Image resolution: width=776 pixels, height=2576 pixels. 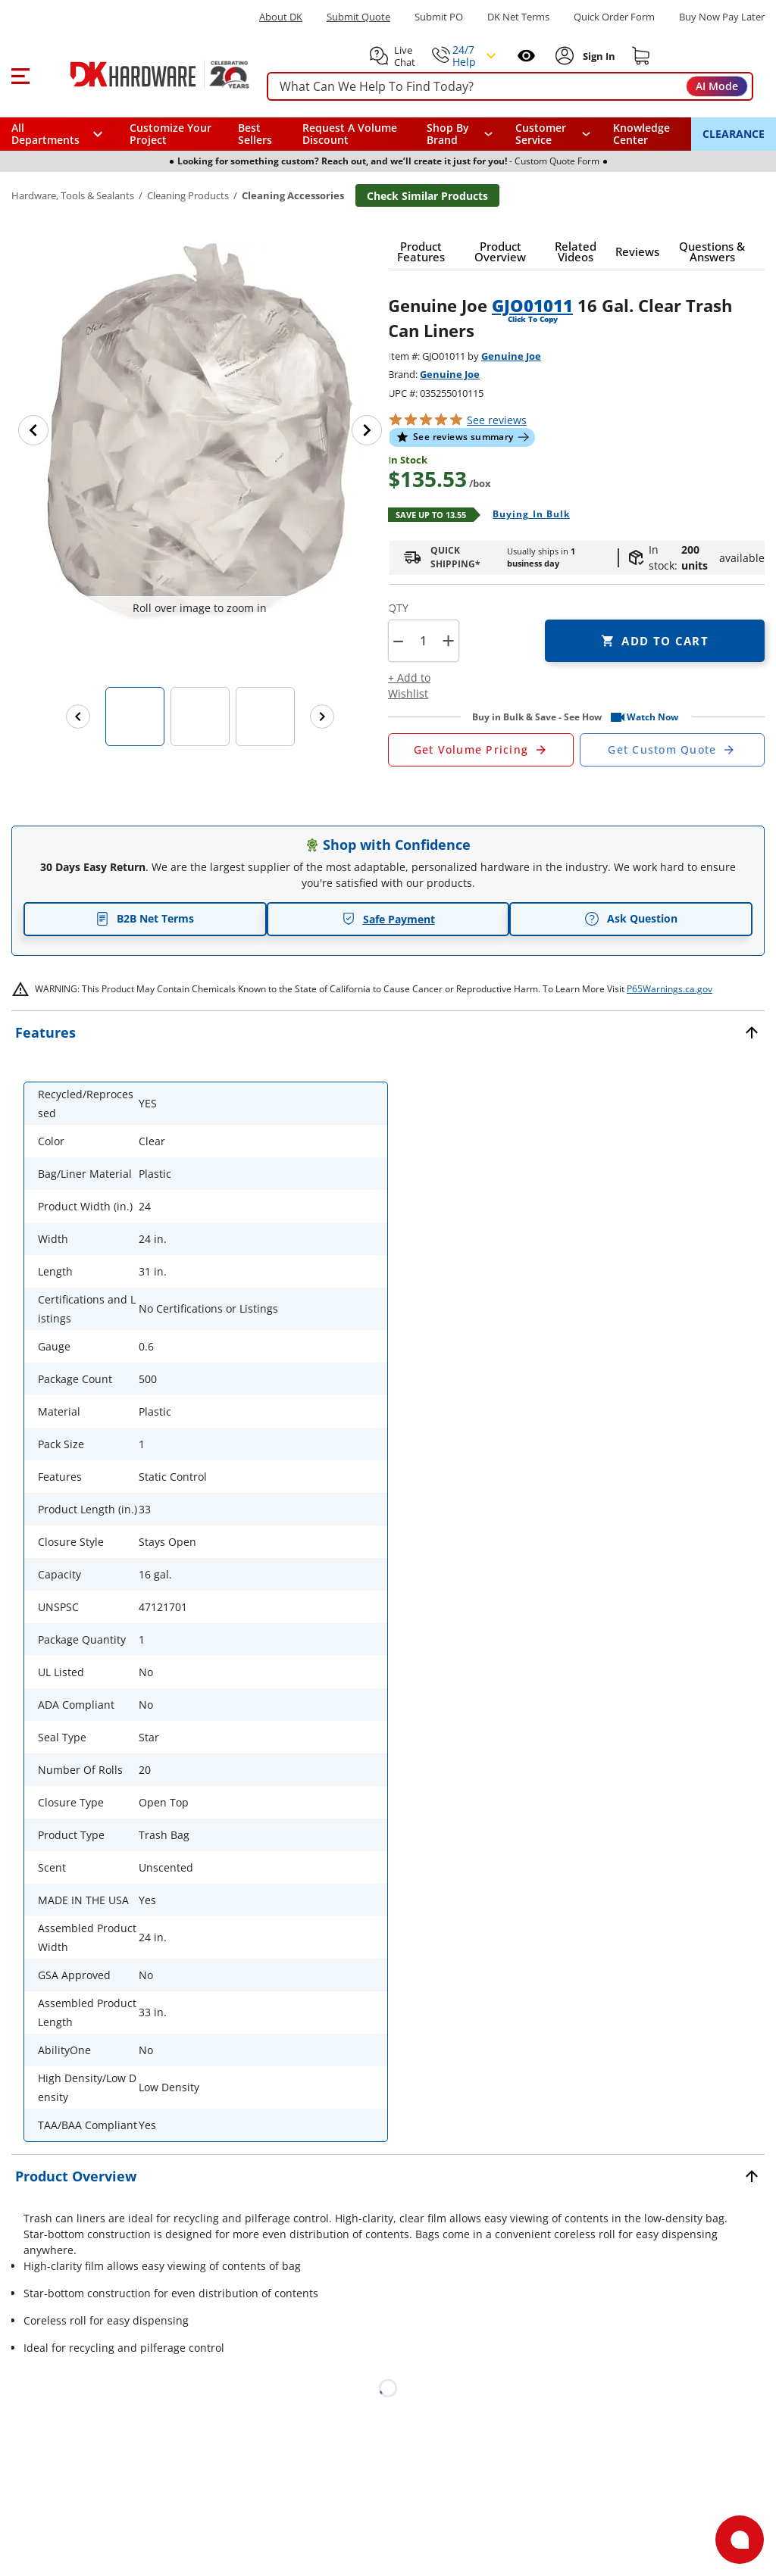 I want to click on P65Warnings.ca.gov, so click(x=669, y=988).